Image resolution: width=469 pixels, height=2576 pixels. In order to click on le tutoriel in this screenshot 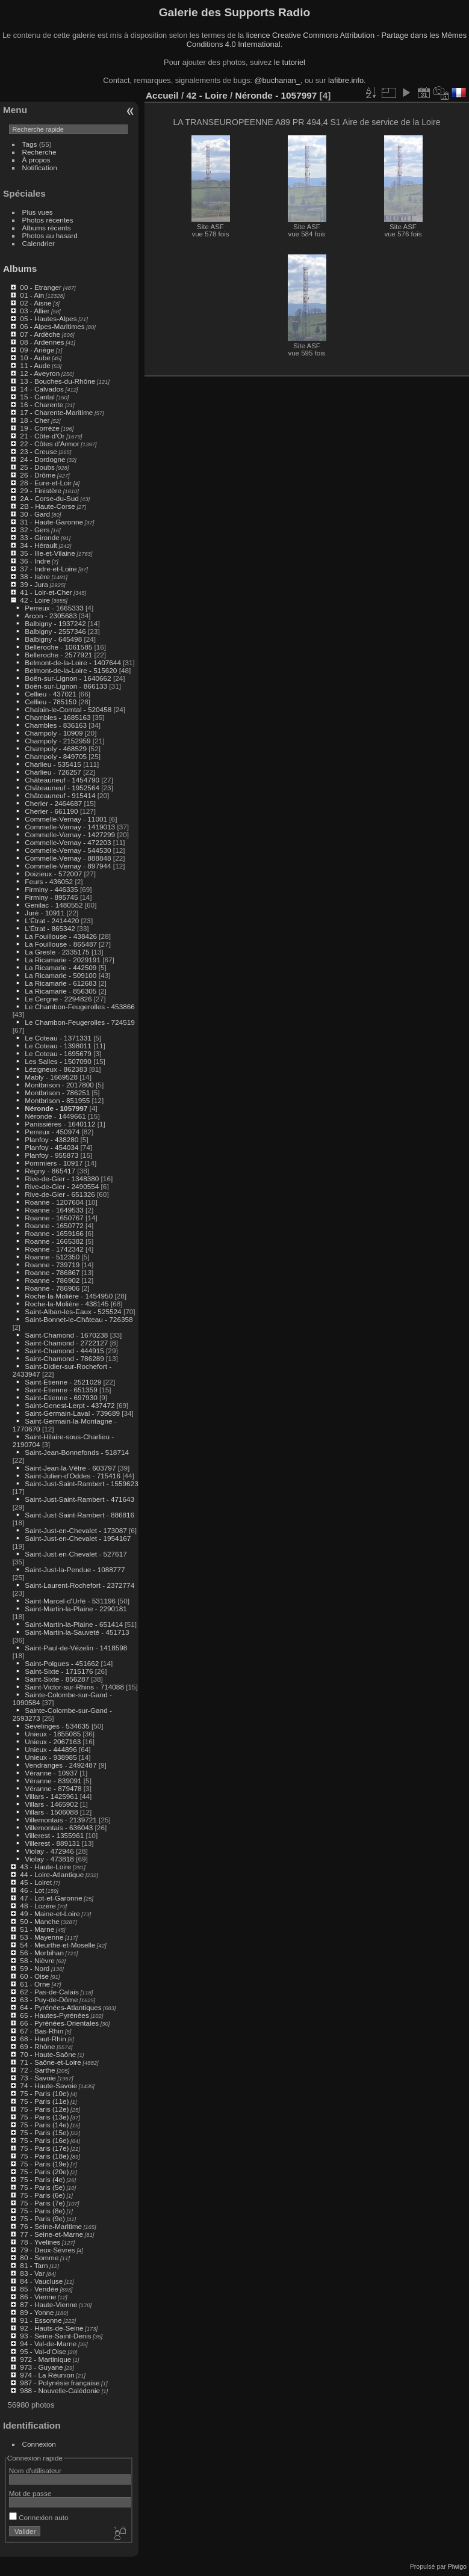, I will do `click(289, 62)`.